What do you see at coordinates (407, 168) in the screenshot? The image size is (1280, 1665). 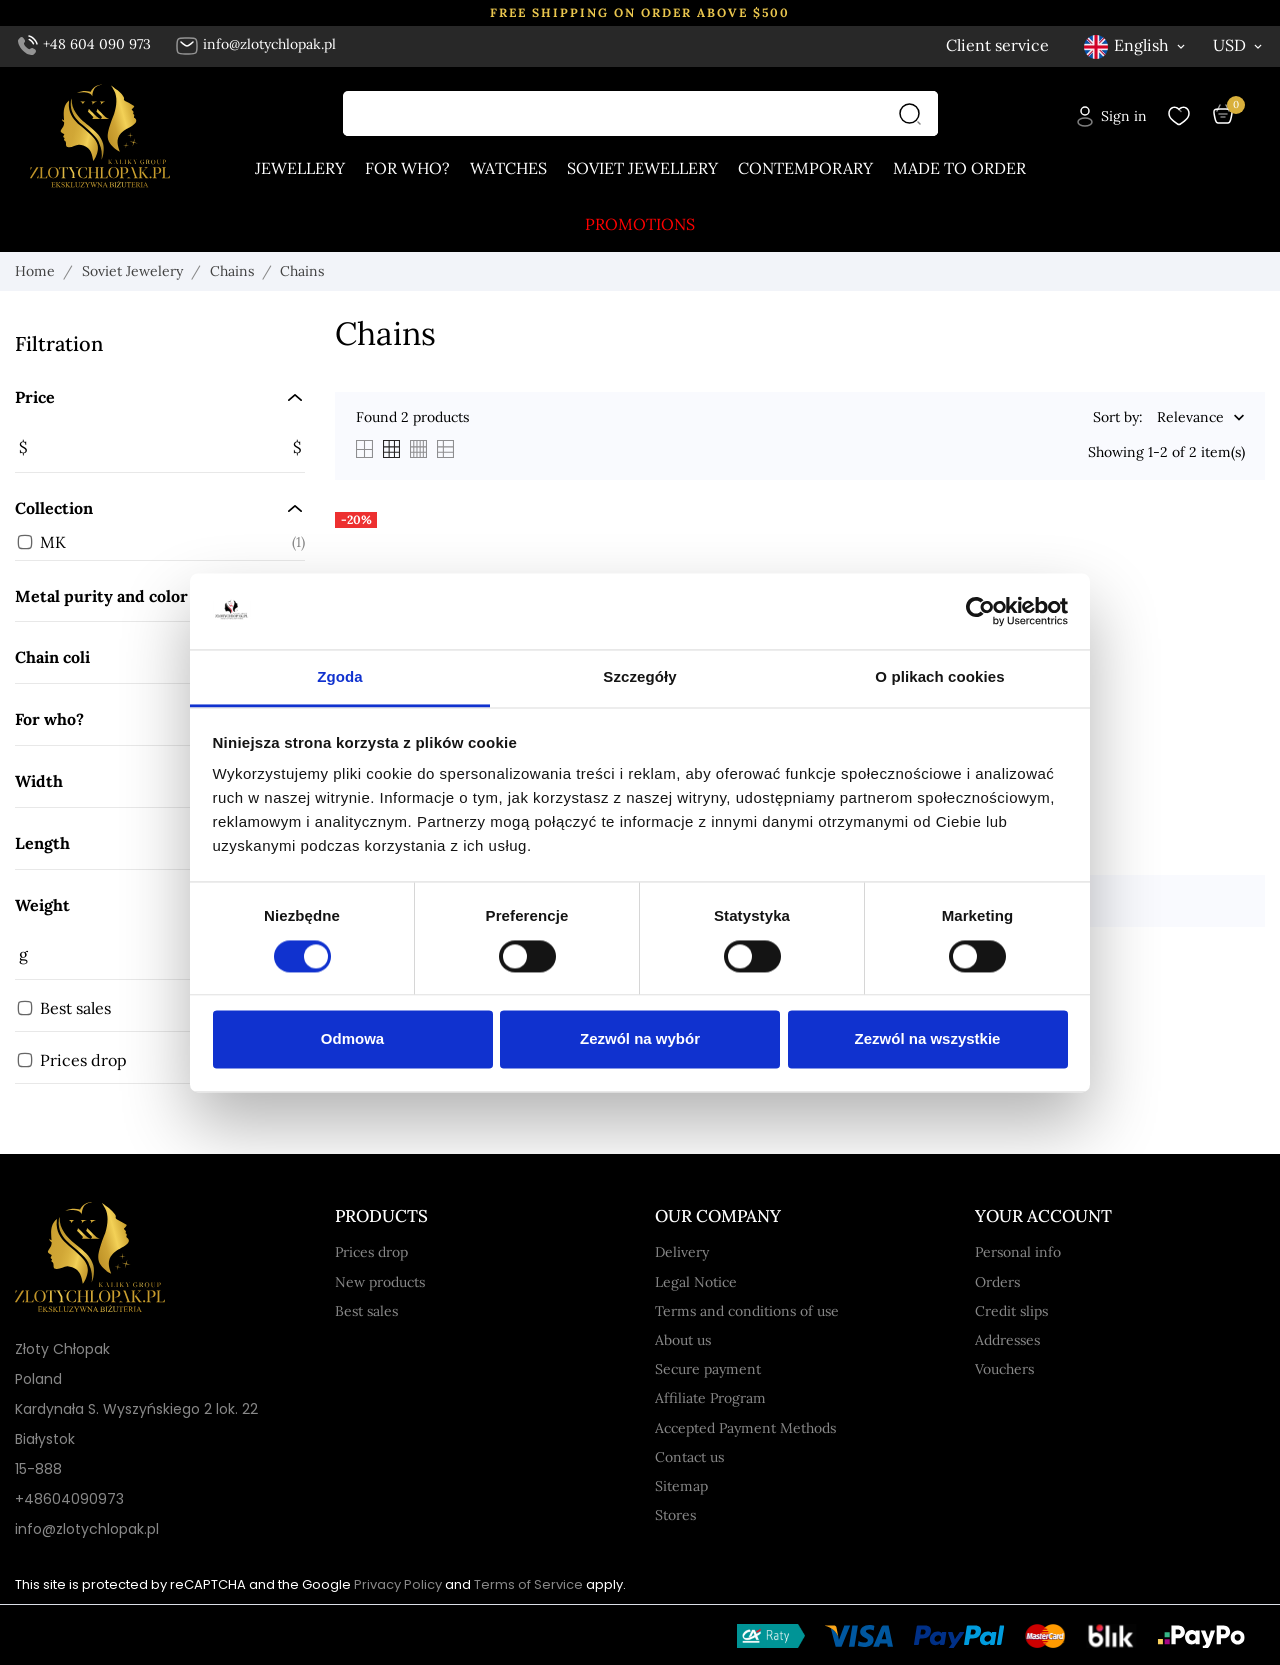 I see `For who?` at bounding box center [407, 168].